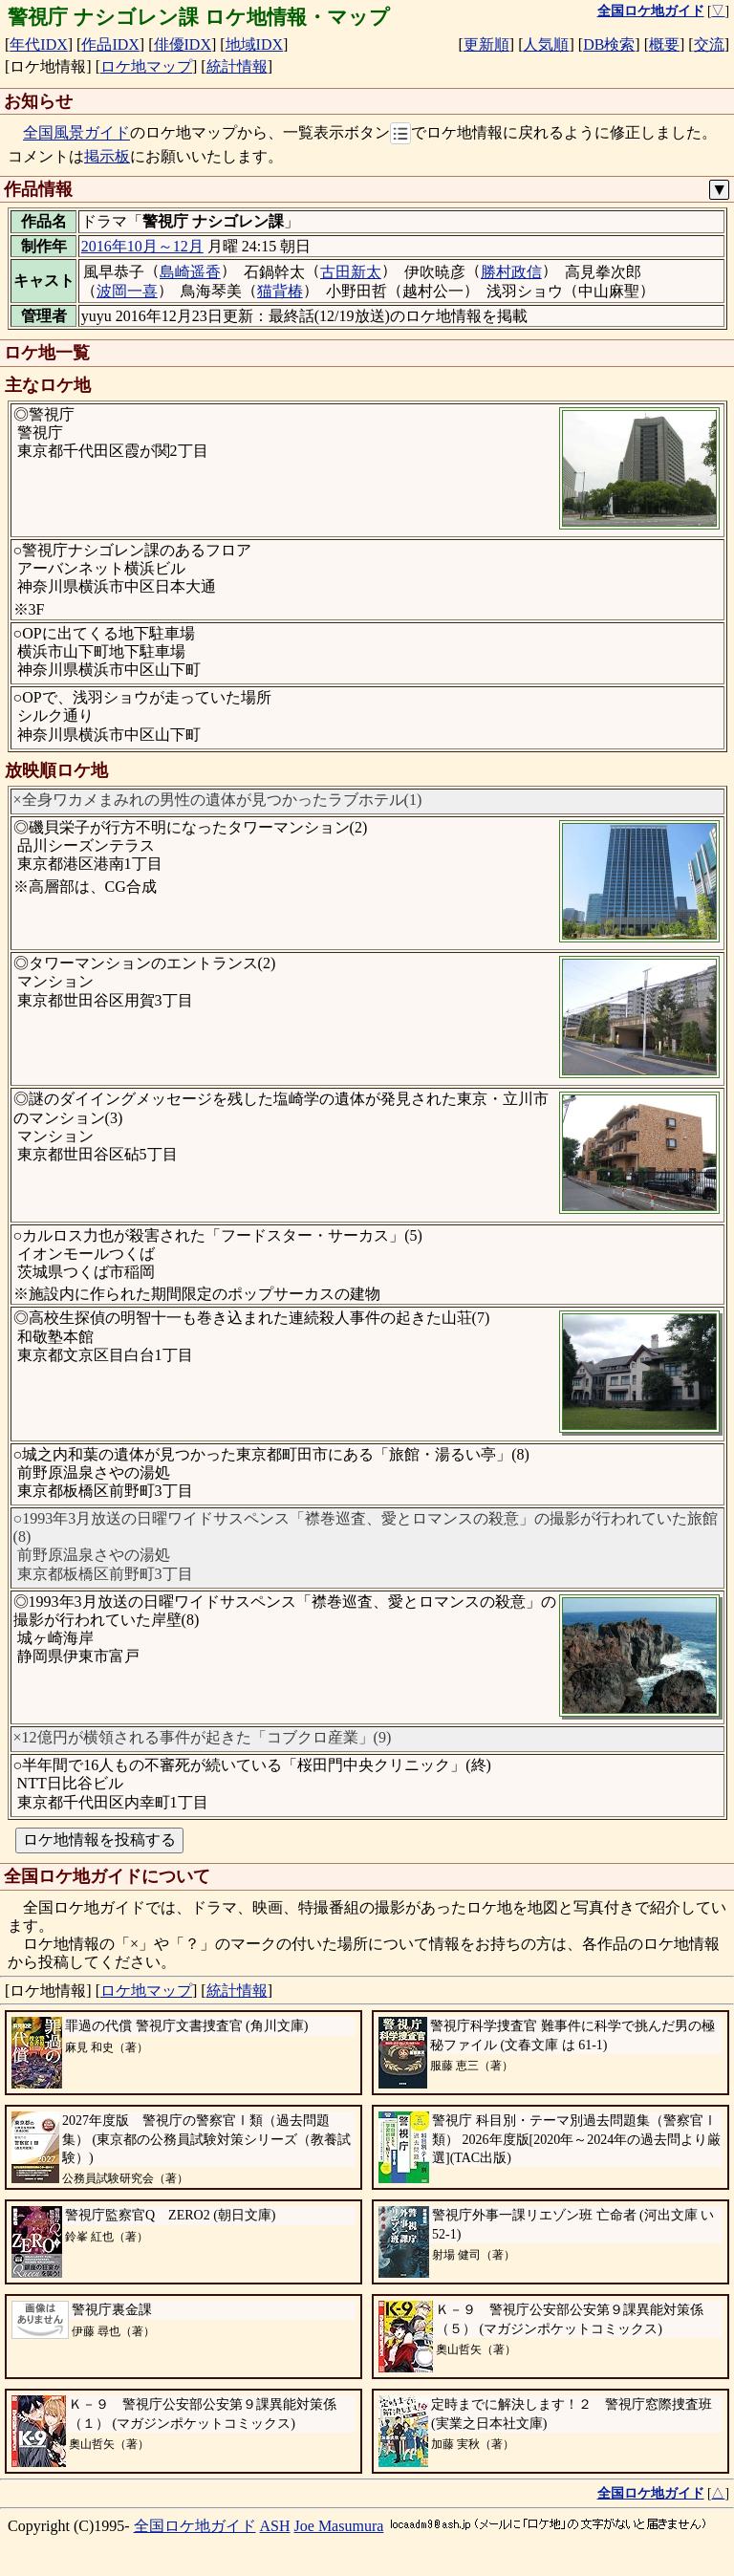 The width and height of the screenshot is (734, 2576). What do you see at coordinates (237, 66) in the screenshot?
I see `統計情報` at bounding box center [237, 66].